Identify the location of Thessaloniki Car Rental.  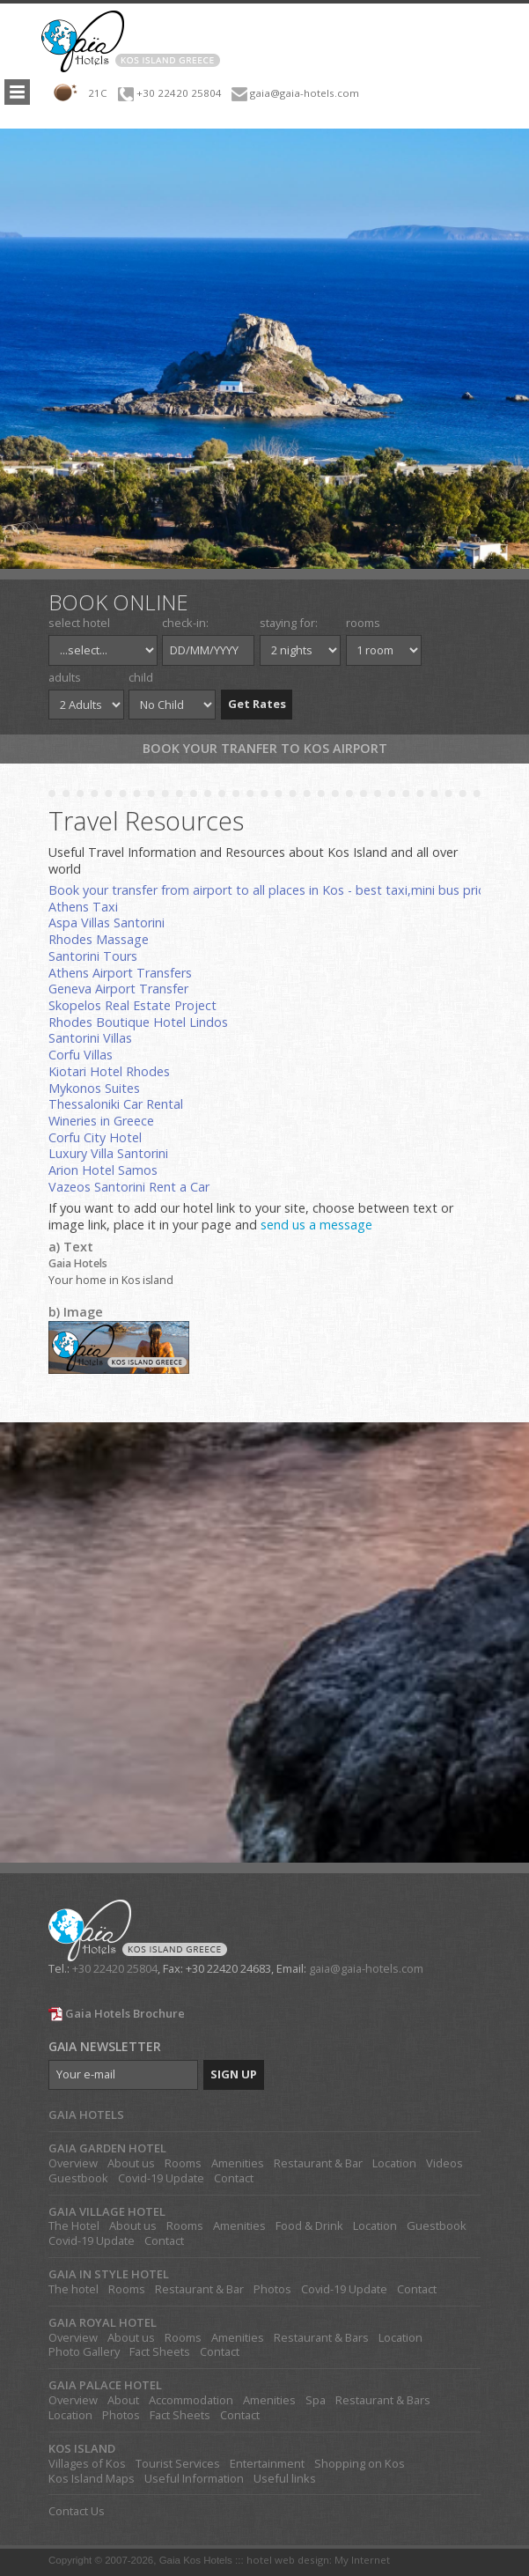
(115, 1104).